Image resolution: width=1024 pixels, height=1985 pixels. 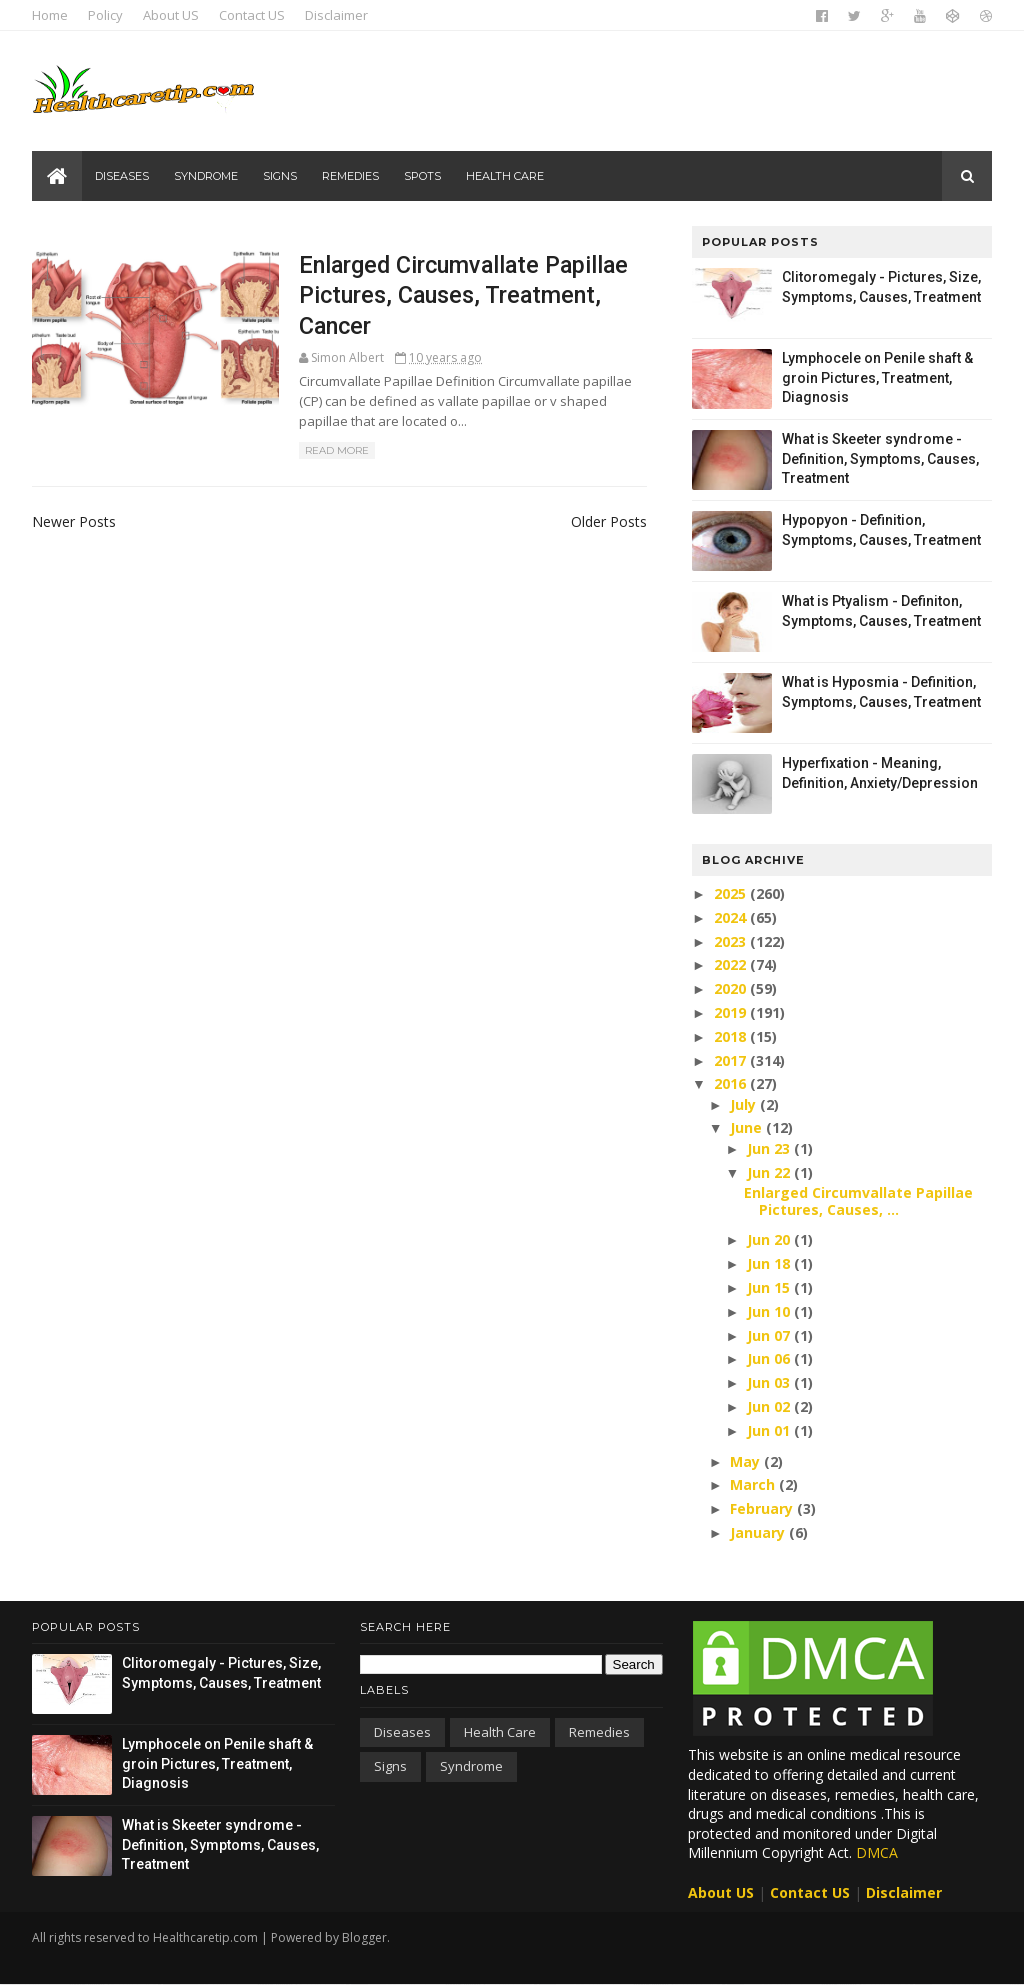 What do you see at coordinates (609, 521) in the screenshot?
I see `Older Posts` at bounding box center [609, 521].